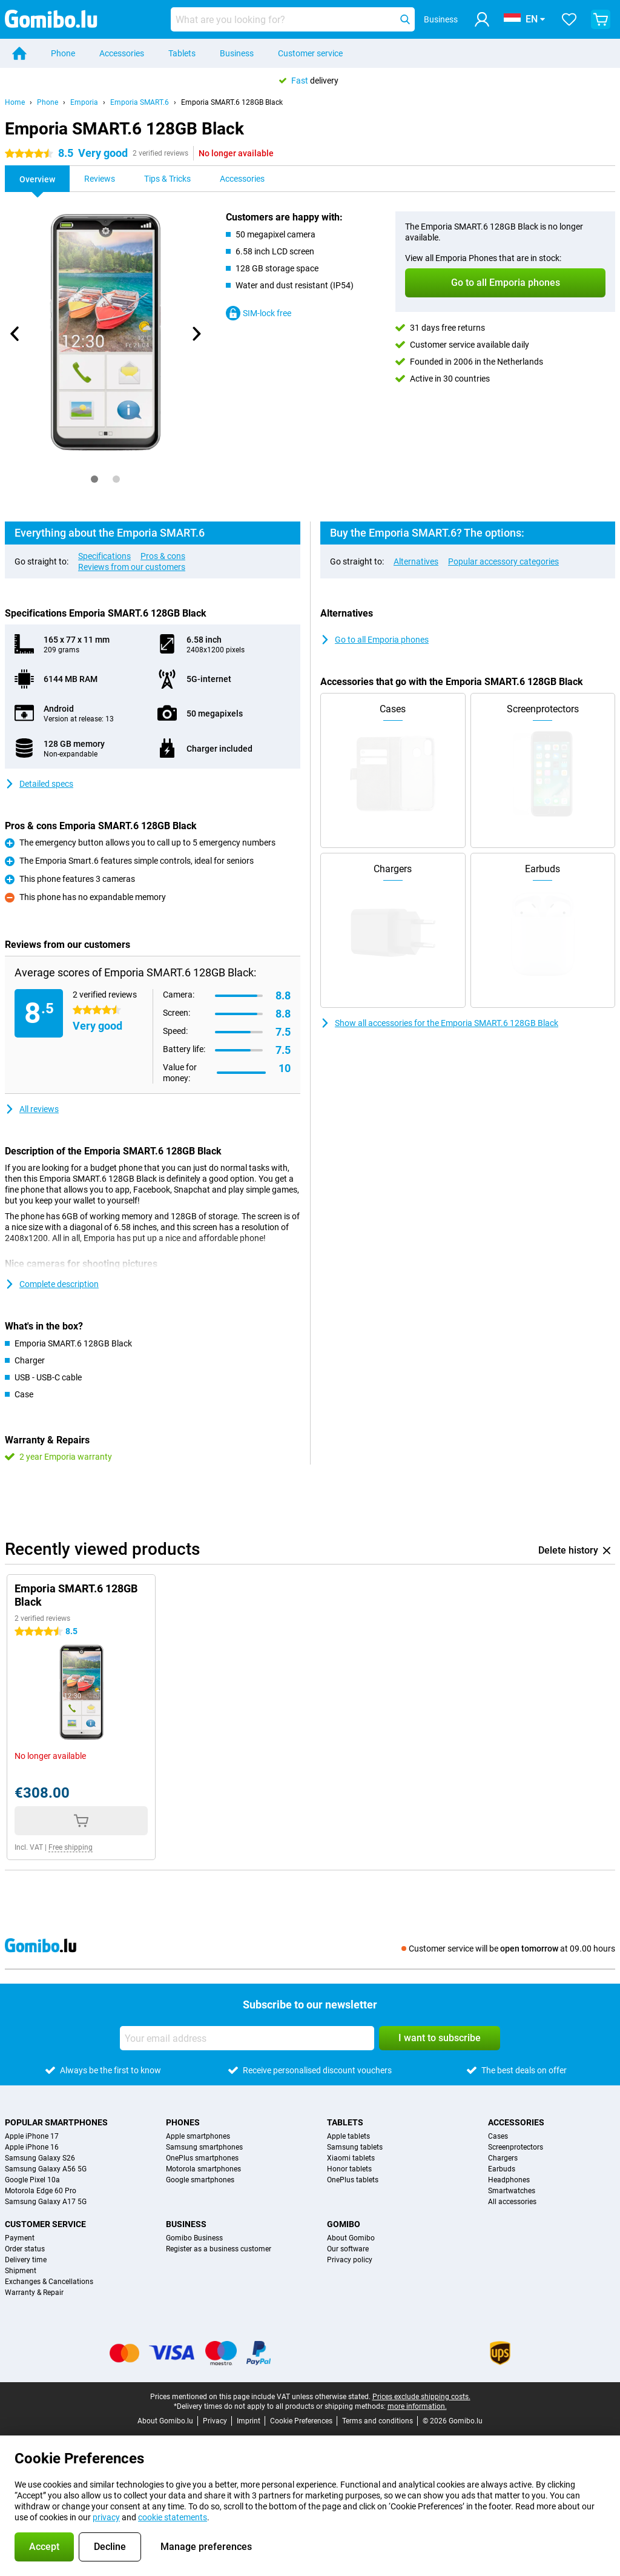  I want to click on Warranty & Repair, so click(34, 2292).